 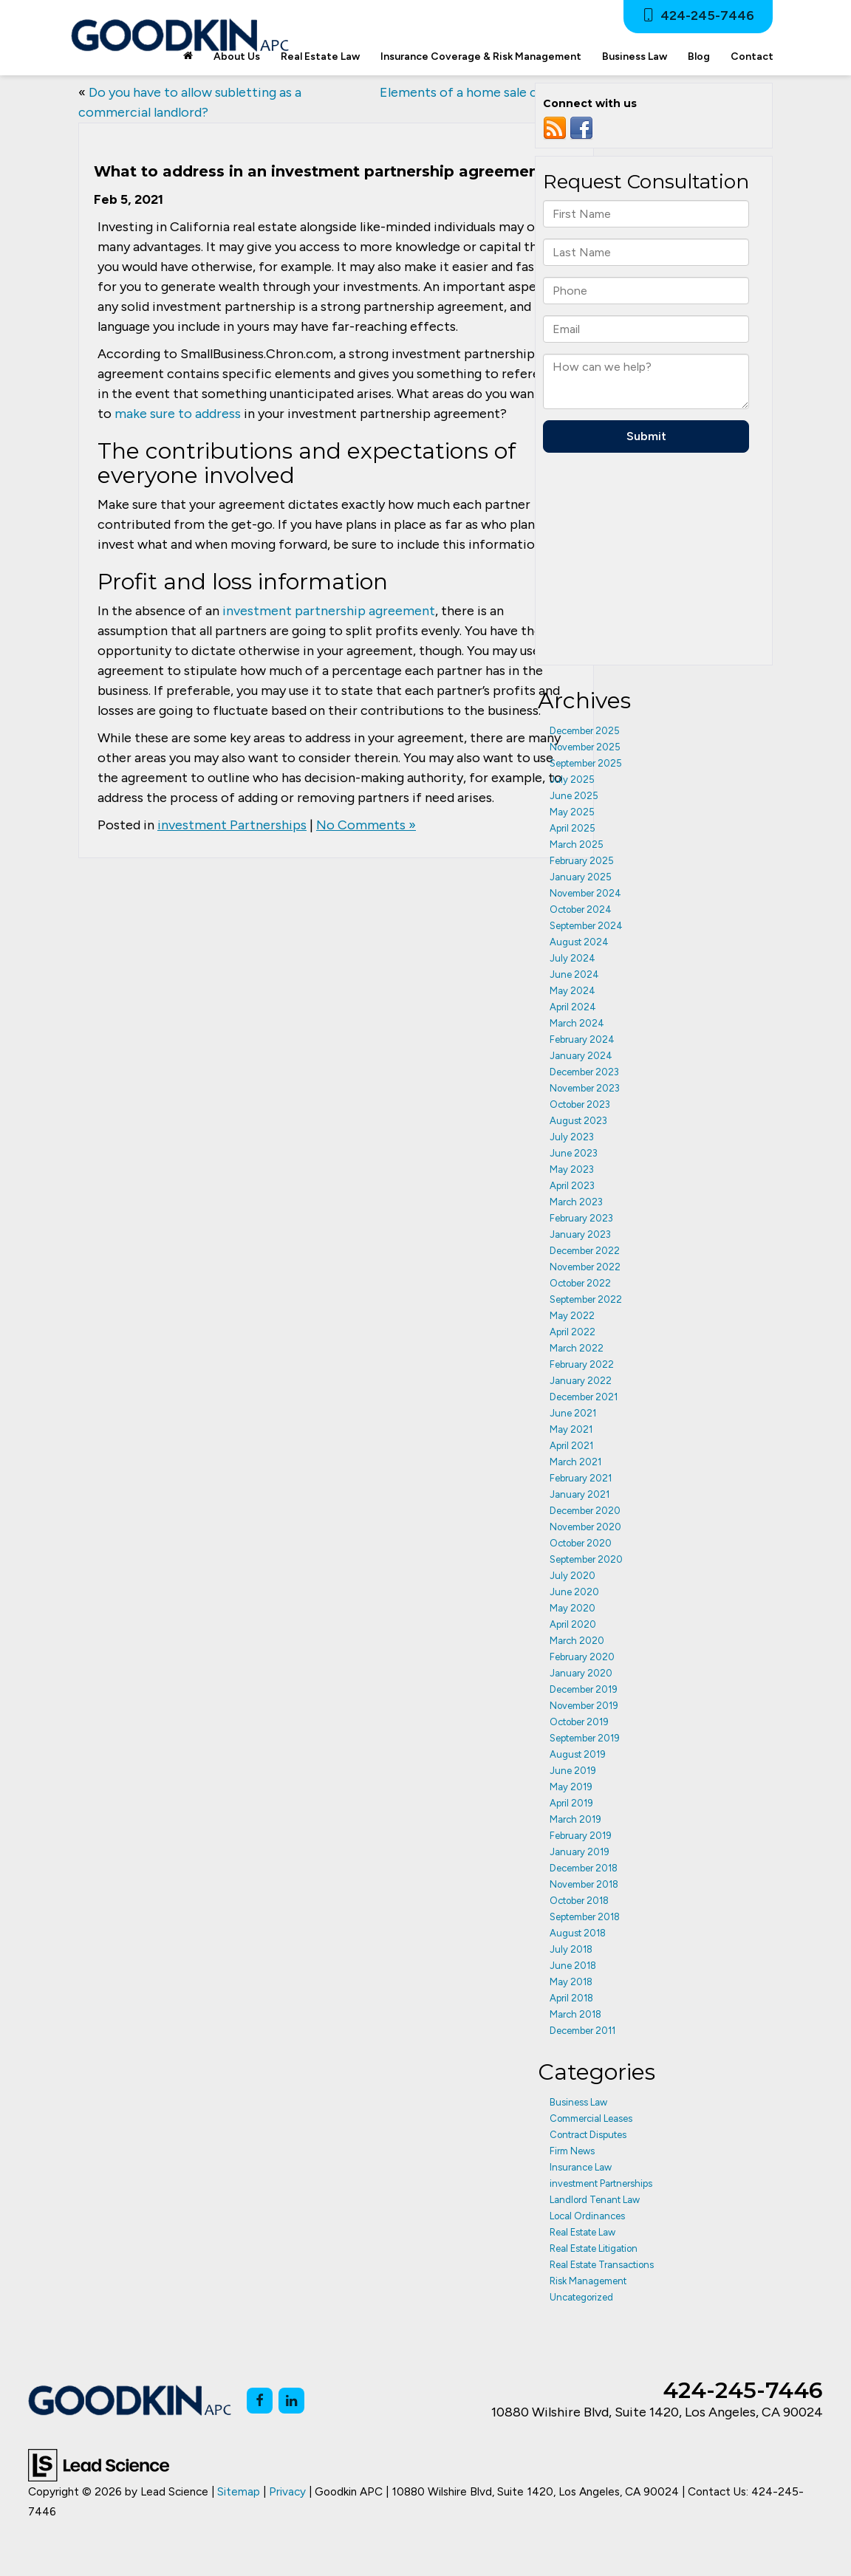 What do you see at coordinates (582, 2030) in the screenshot?
I see `December 2011` at bounding box center [582, 2030].